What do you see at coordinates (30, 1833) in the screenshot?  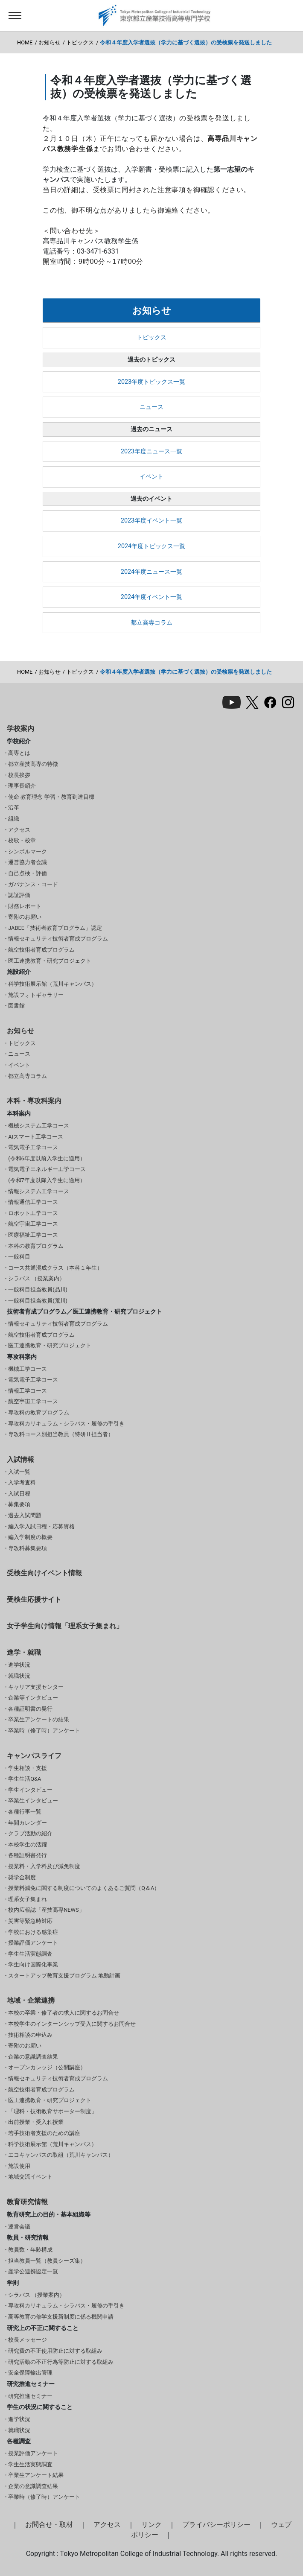 I see `クラブ活動の紹介` at bounding box center [30, 1833].